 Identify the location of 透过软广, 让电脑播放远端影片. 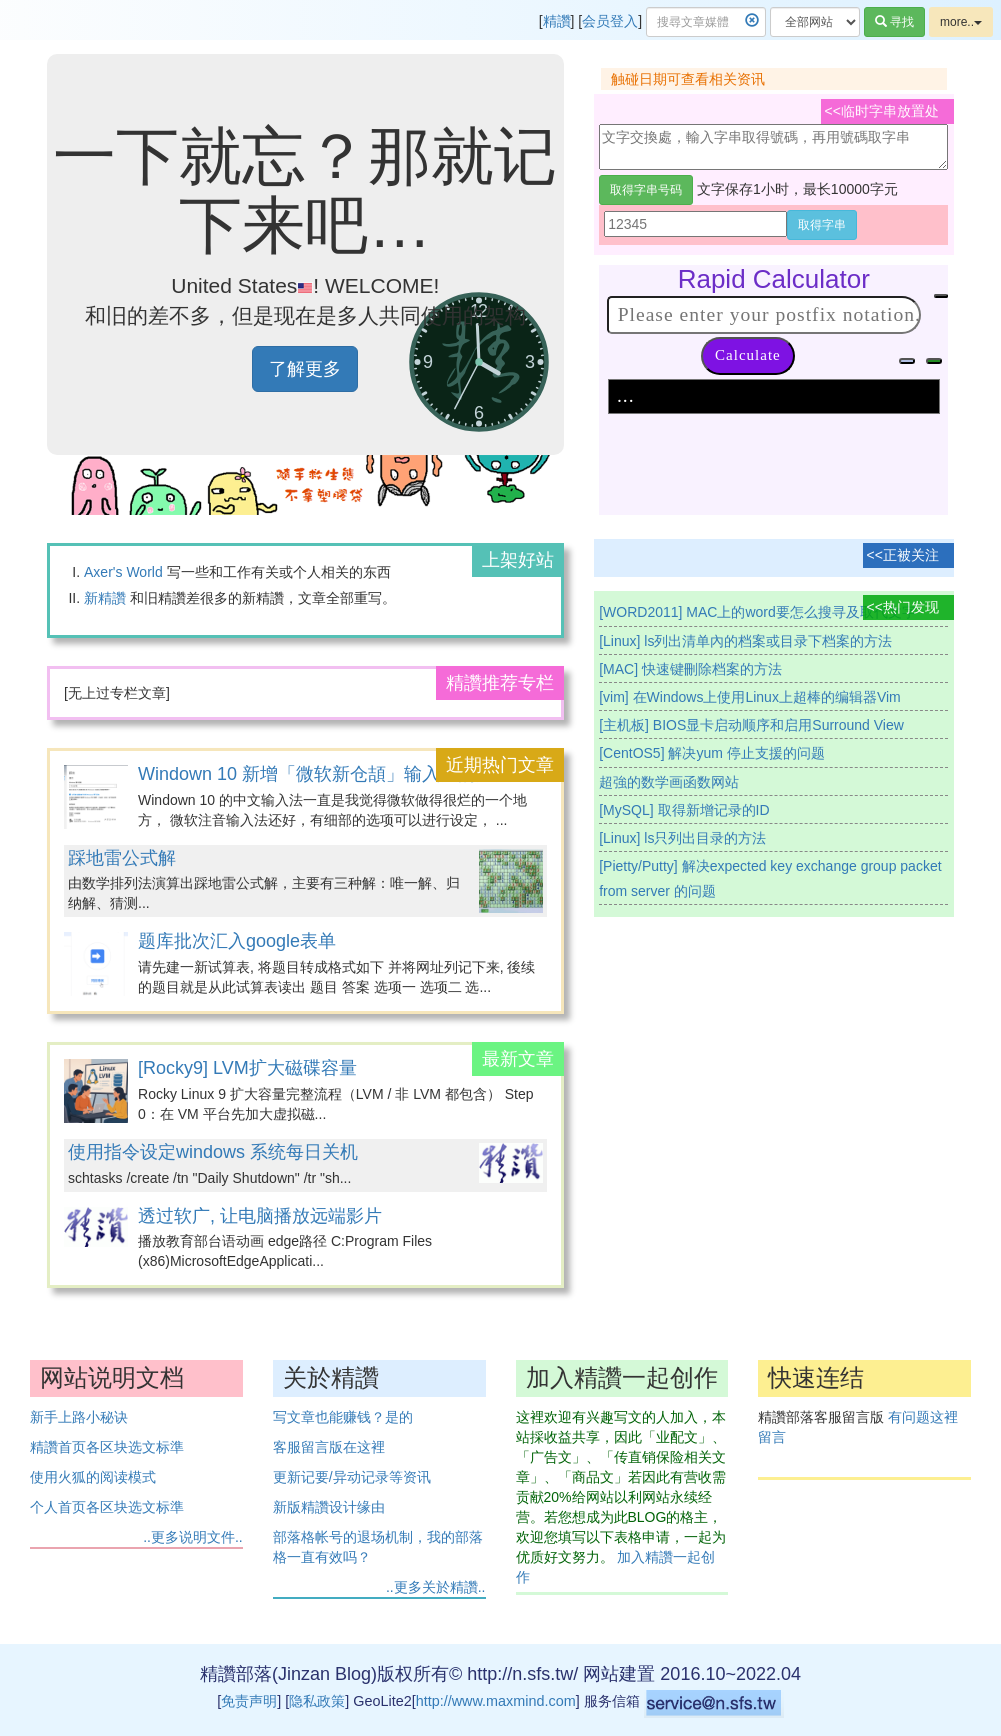
(260, 1216).